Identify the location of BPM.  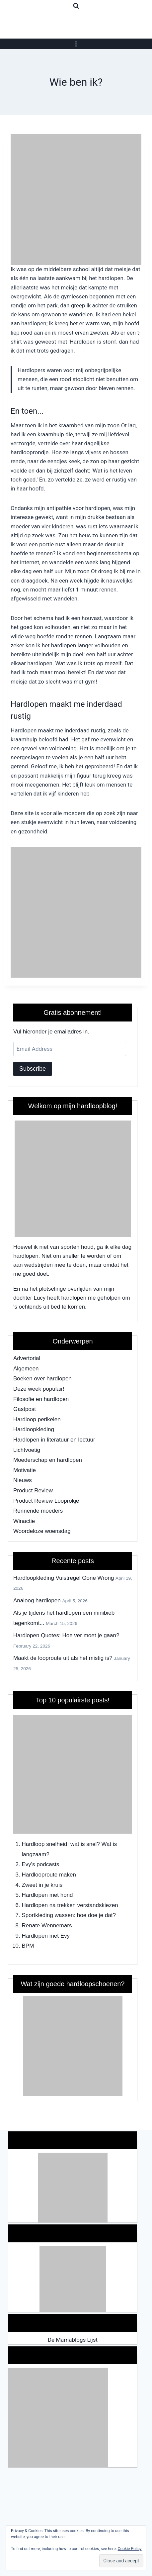
(28, 1946).